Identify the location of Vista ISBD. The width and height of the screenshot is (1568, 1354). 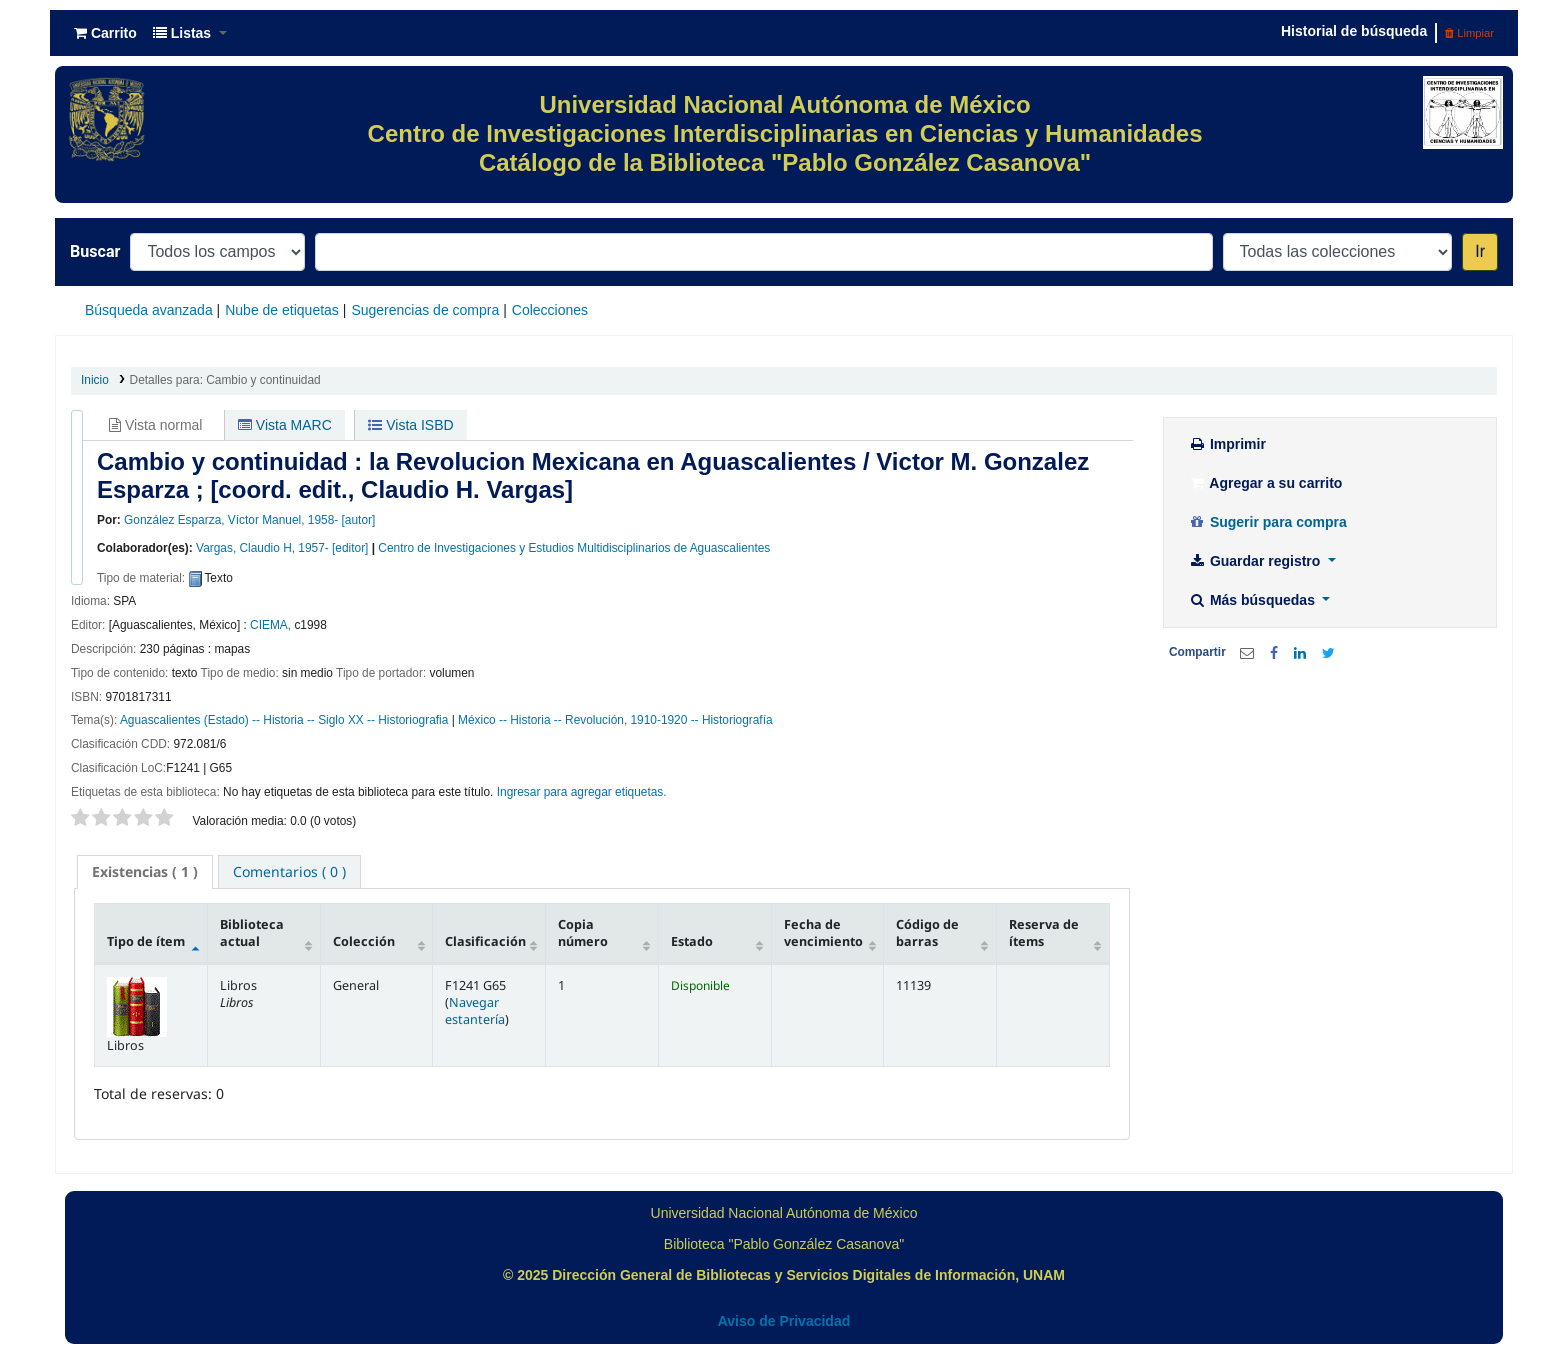
(410, 425).